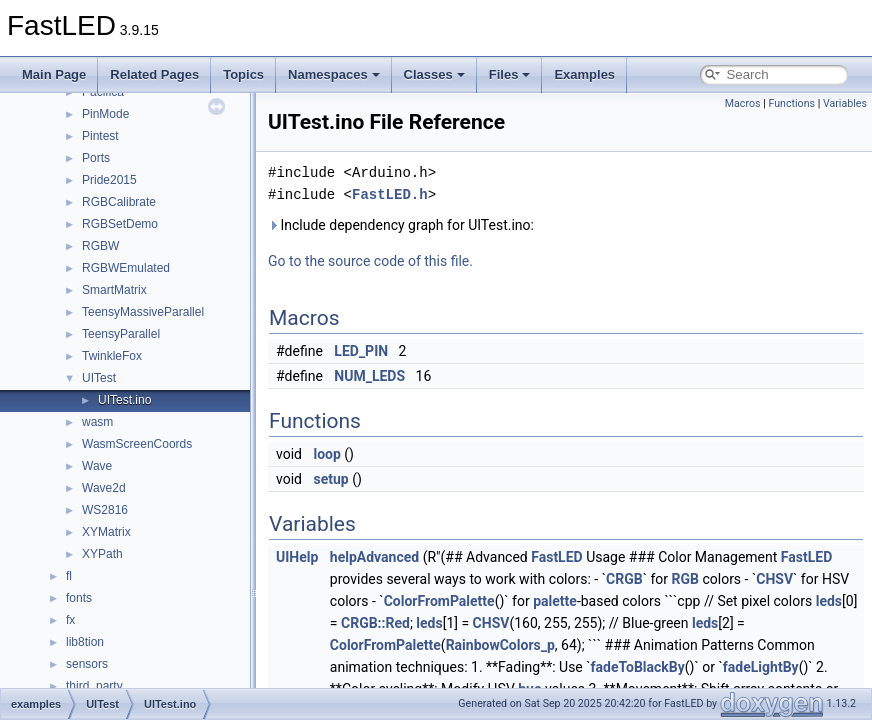  What do you see at coordinates (100, 246) in the screenshot?
I see `RGBW` at bounding box center [100, 246].